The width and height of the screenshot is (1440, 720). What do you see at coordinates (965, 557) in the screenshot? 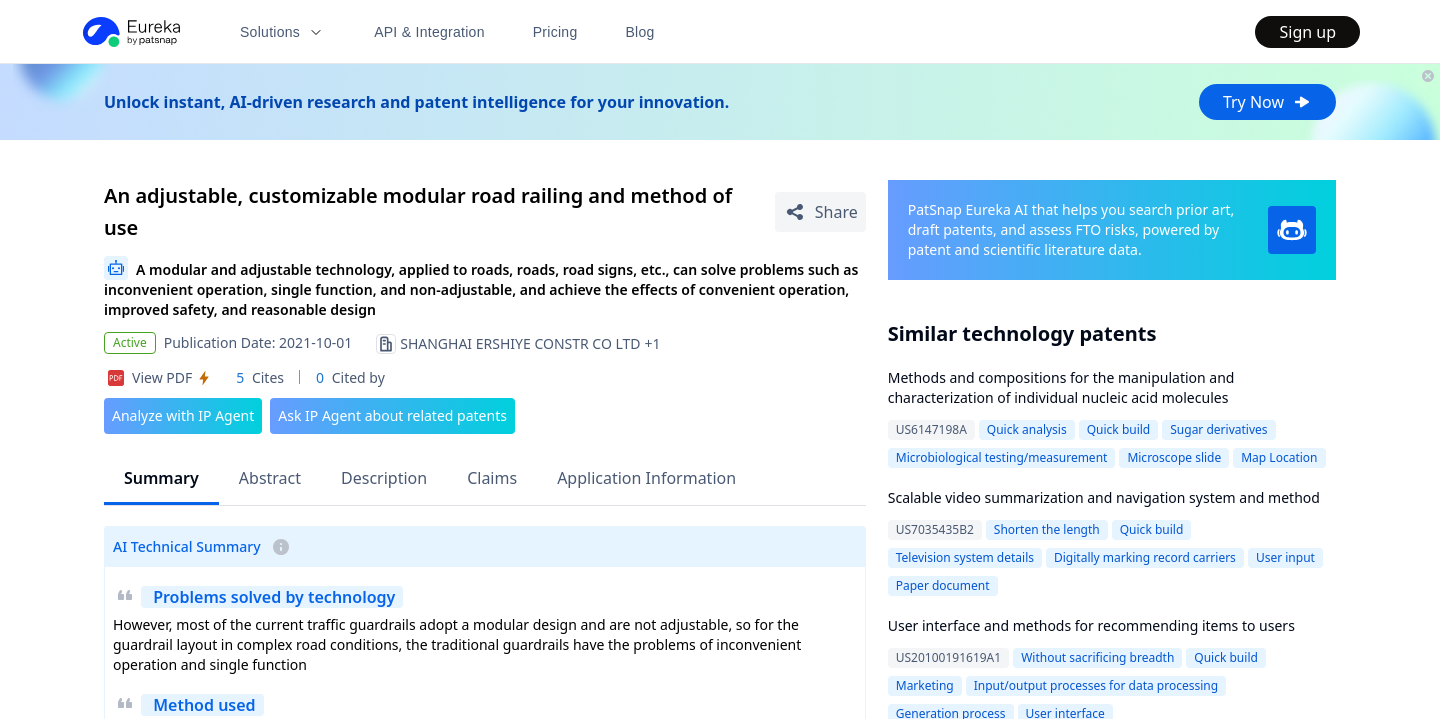
I see `Television system details` at bounding box center [965, 557].